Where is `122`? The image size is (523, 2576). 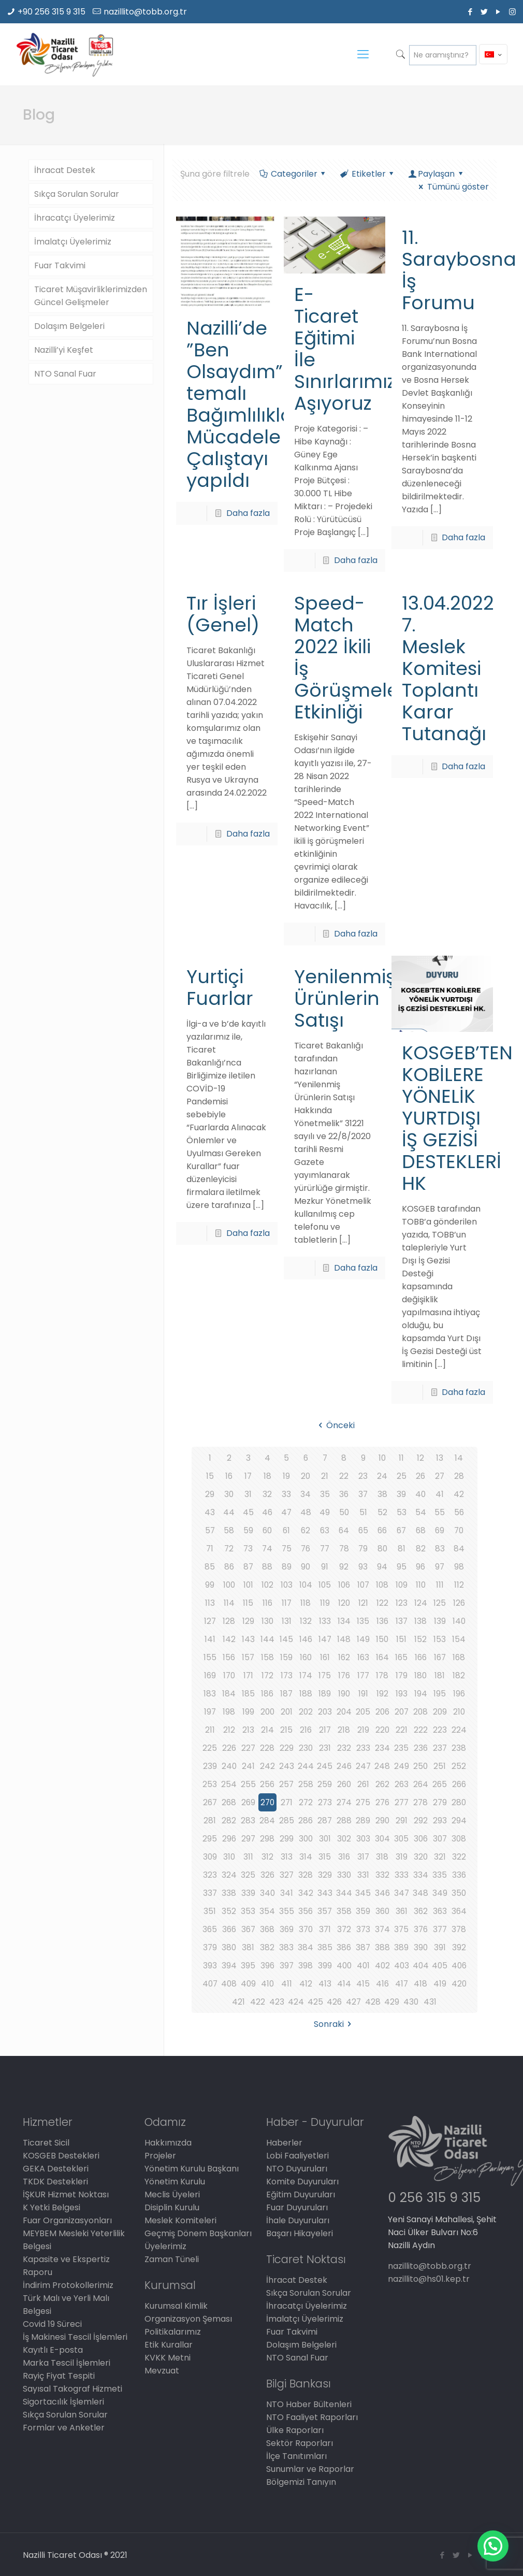
122 is located at coordinates (382, 1603).